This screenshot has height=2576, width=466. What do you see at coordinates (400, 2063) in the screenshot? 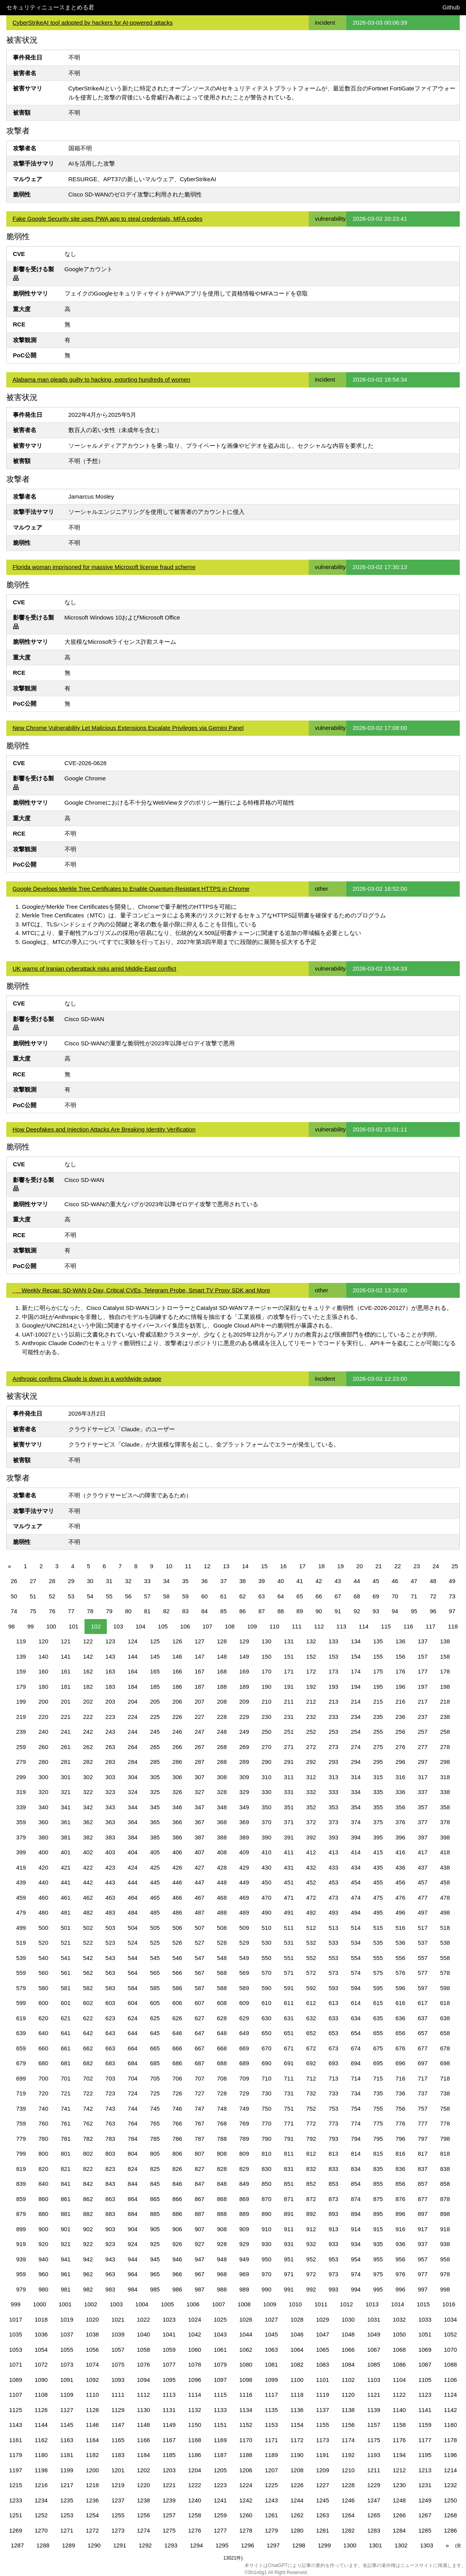
I see `696` at bounding box center [400, 2063].